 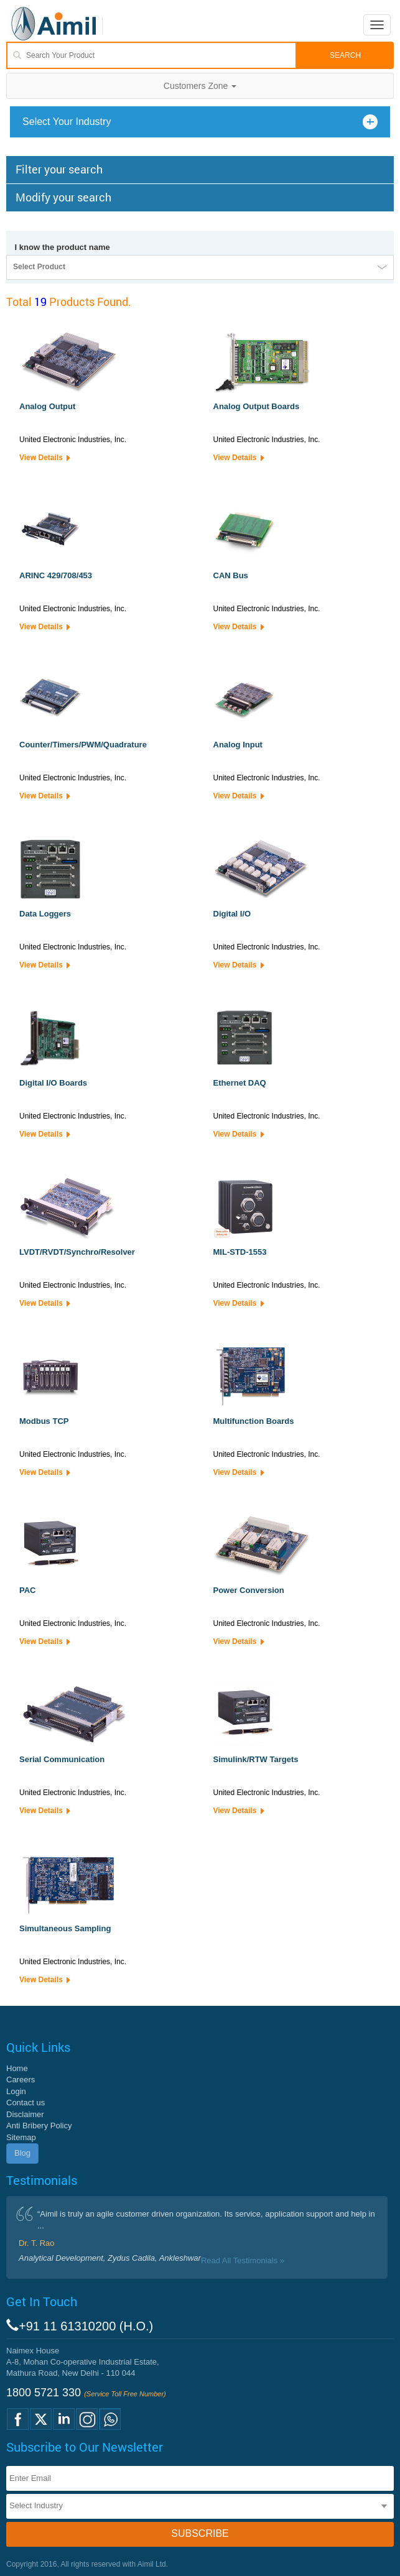 I want to click on Disclaimer, so click(x=25, y=2114).